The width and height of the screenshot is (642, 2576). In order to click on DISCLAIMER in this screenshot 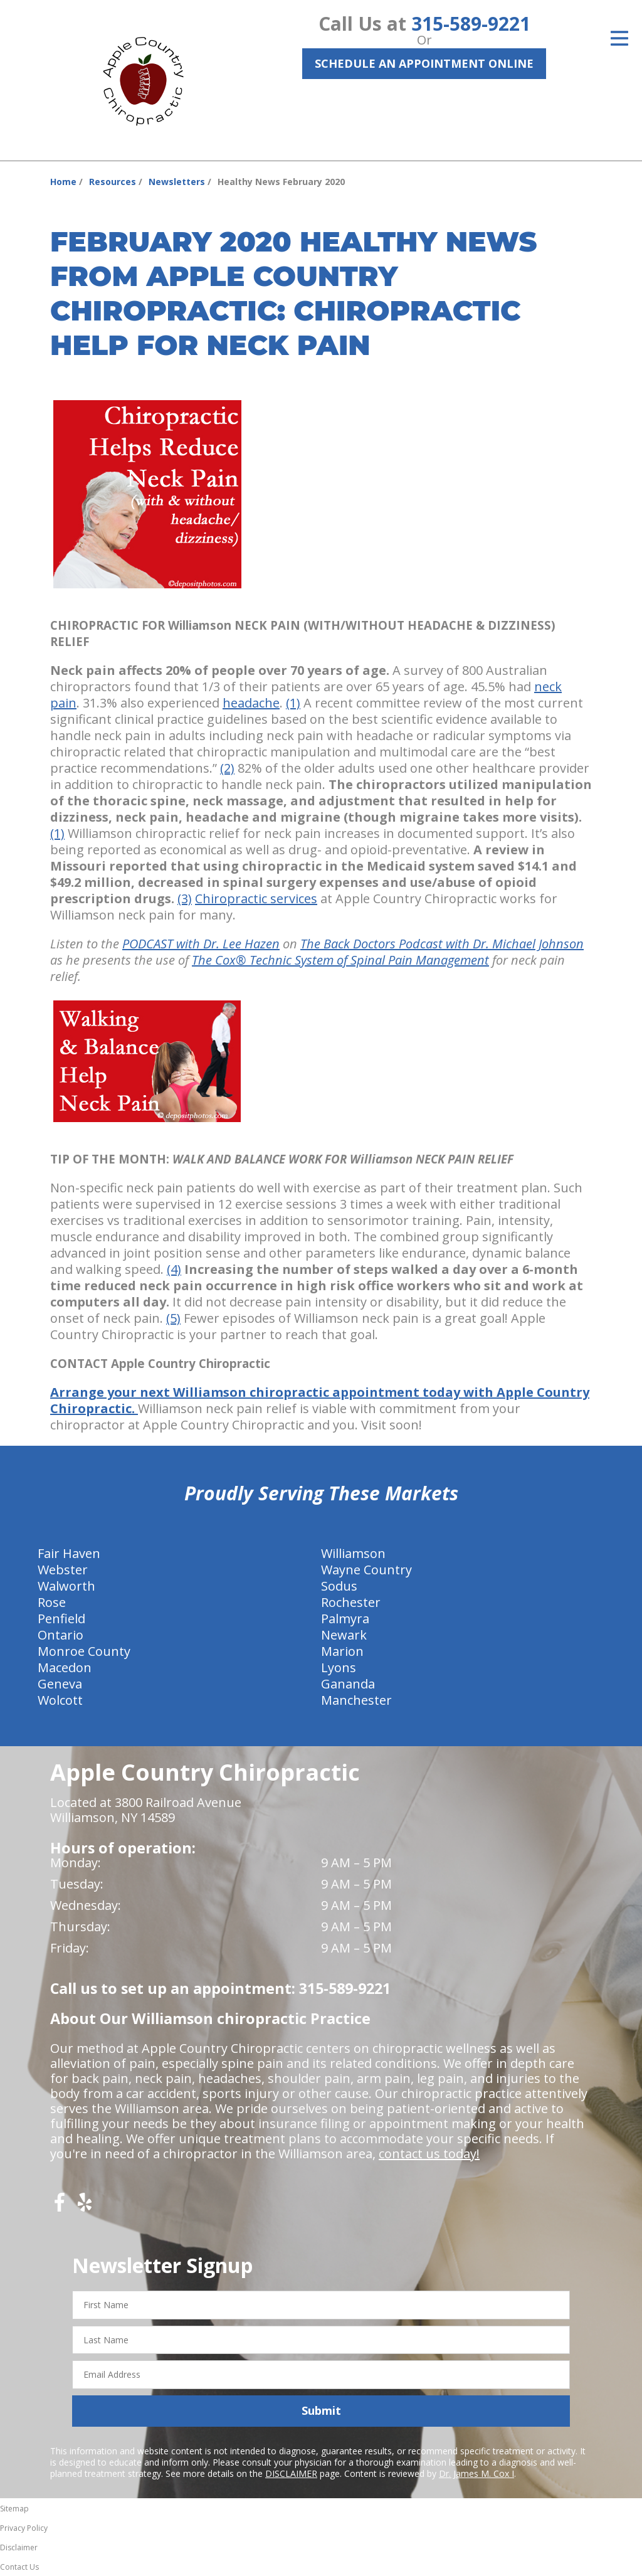, I will do `click(291, 2473)`.